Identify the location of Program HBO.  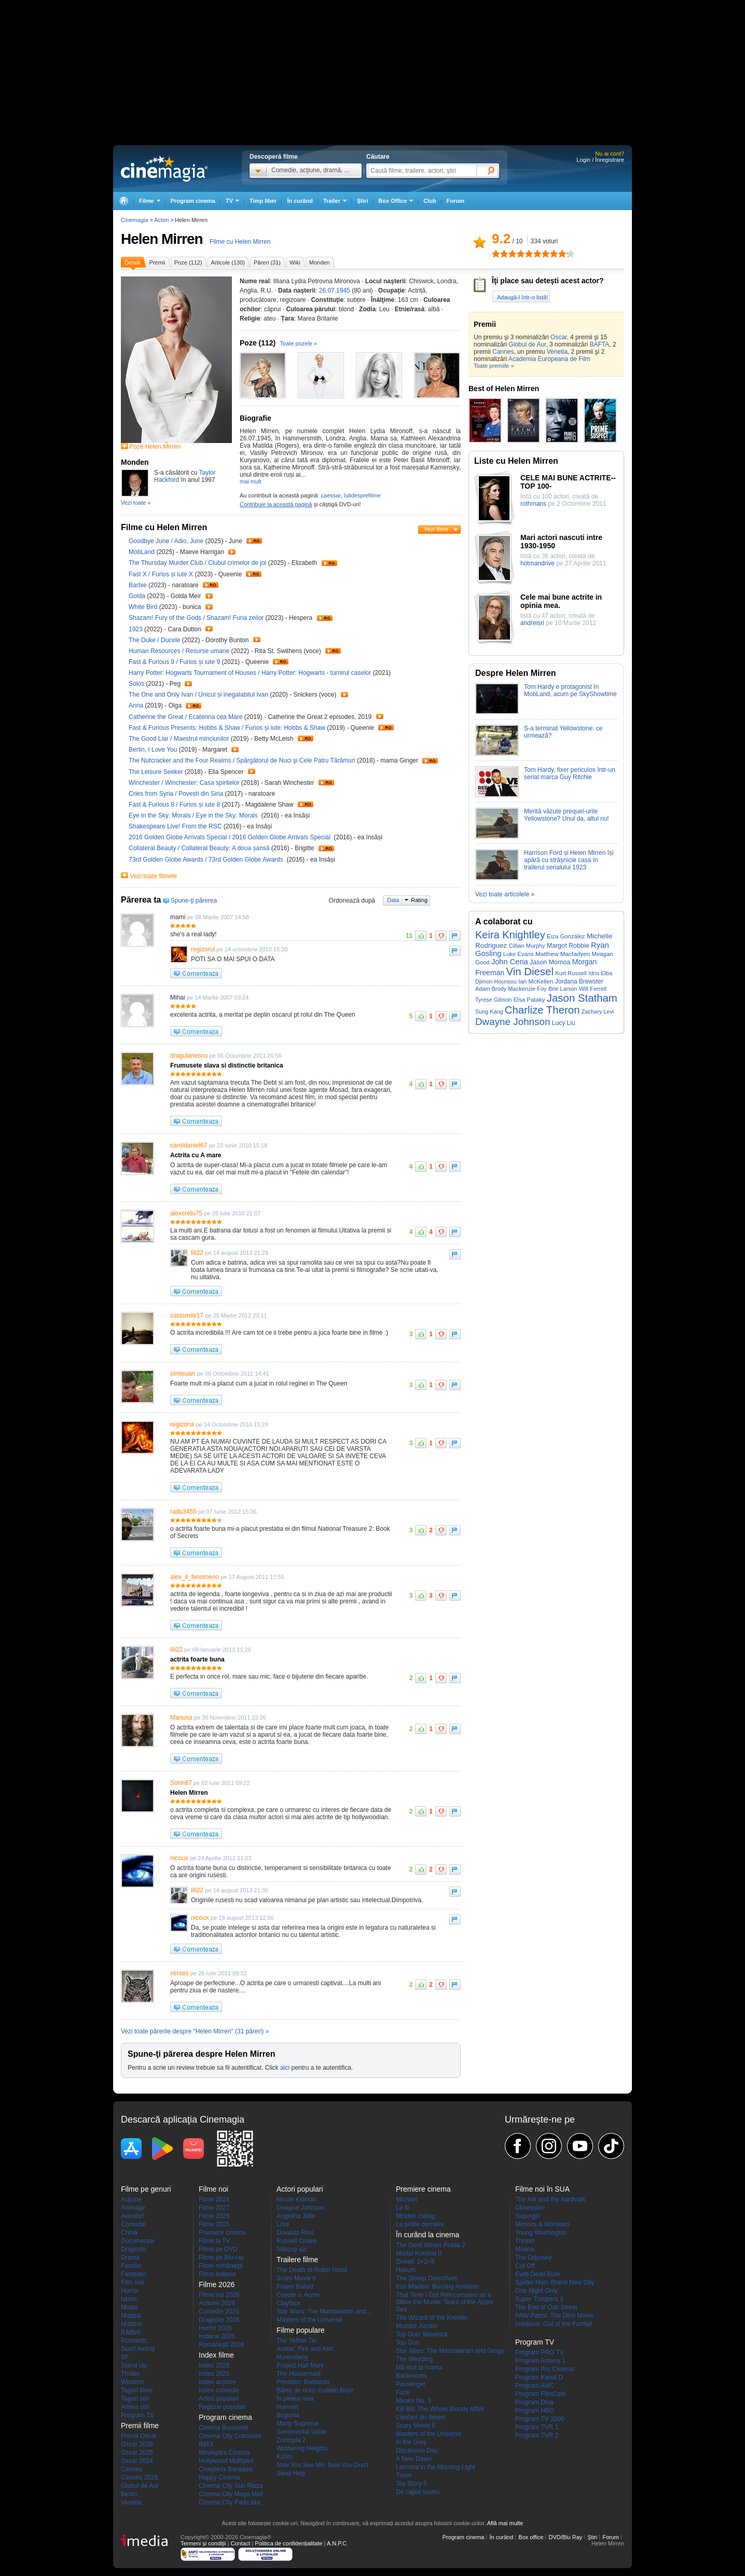
(534, 2410).